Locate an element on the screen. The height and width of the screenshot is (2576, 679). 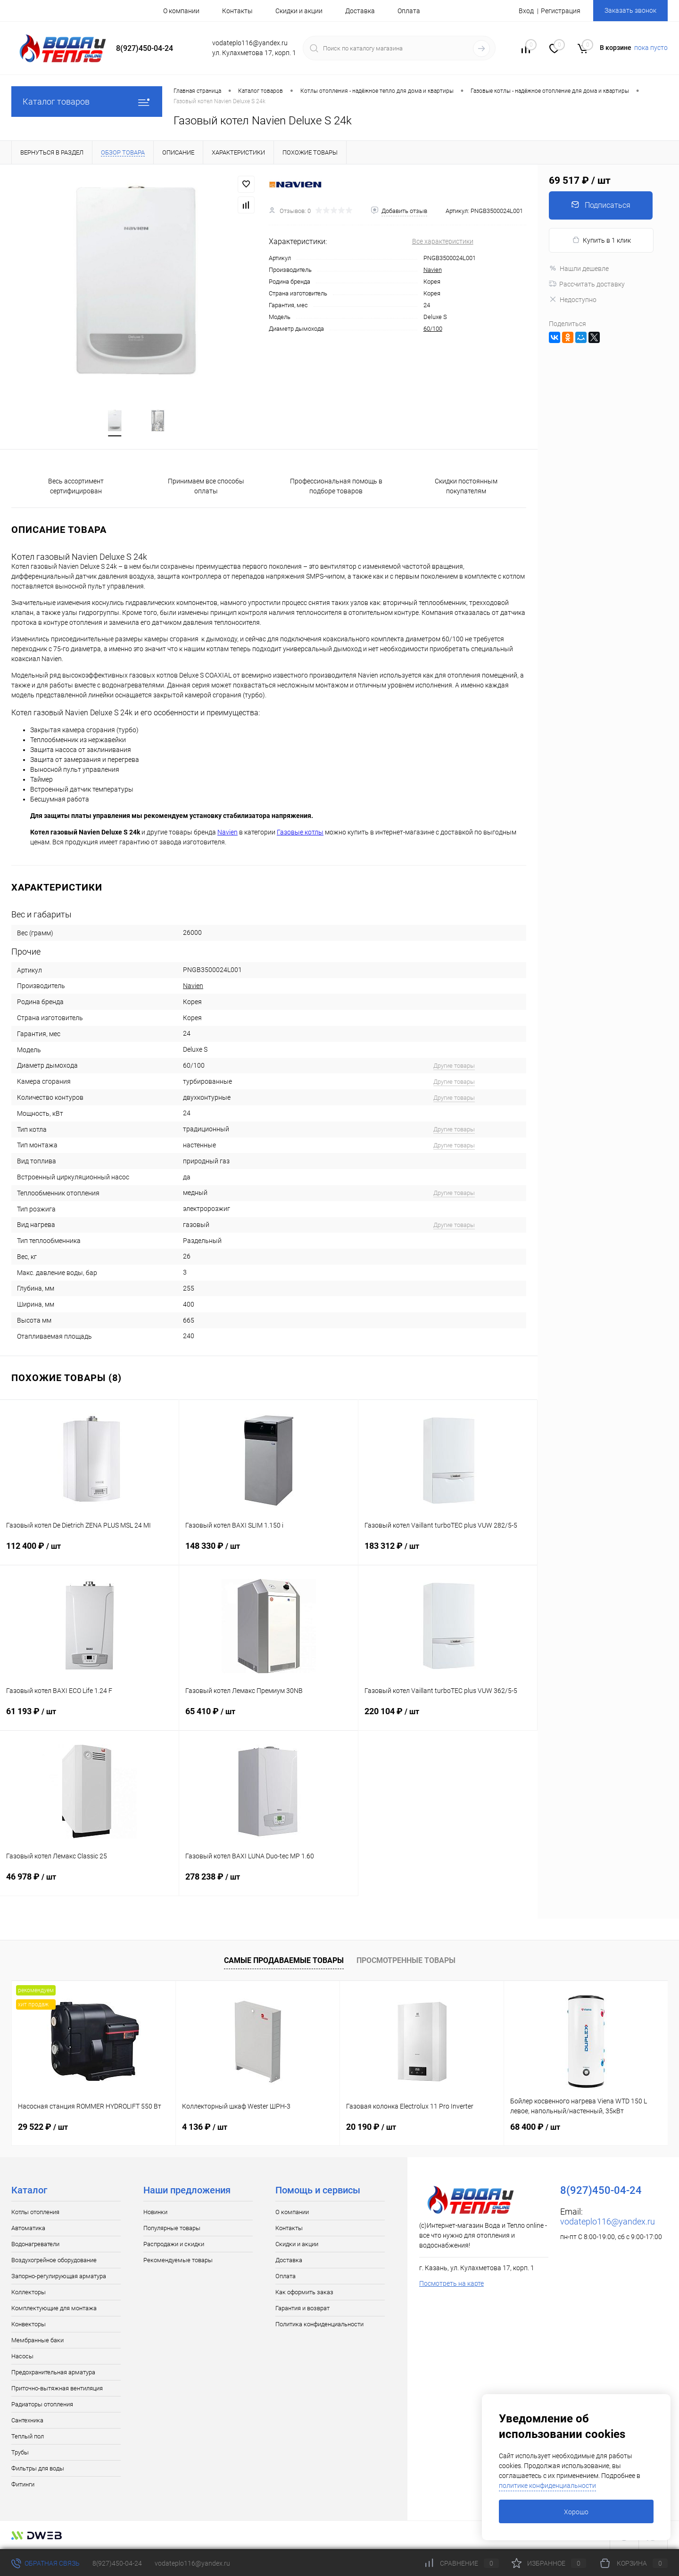
148 330 ₽ is located at coordinates (268, 1552).